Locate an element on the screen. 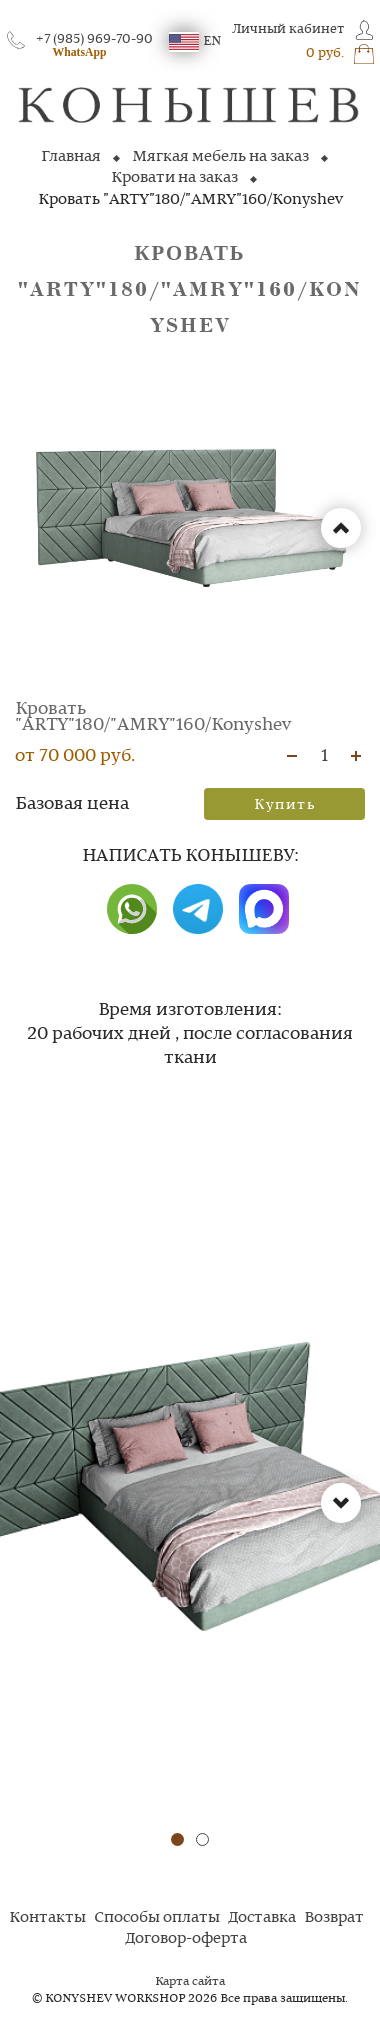 Image resolution: width=380 pixels, height=2031 pixels. Способы оплаты is located at coordinates (157, 1918).